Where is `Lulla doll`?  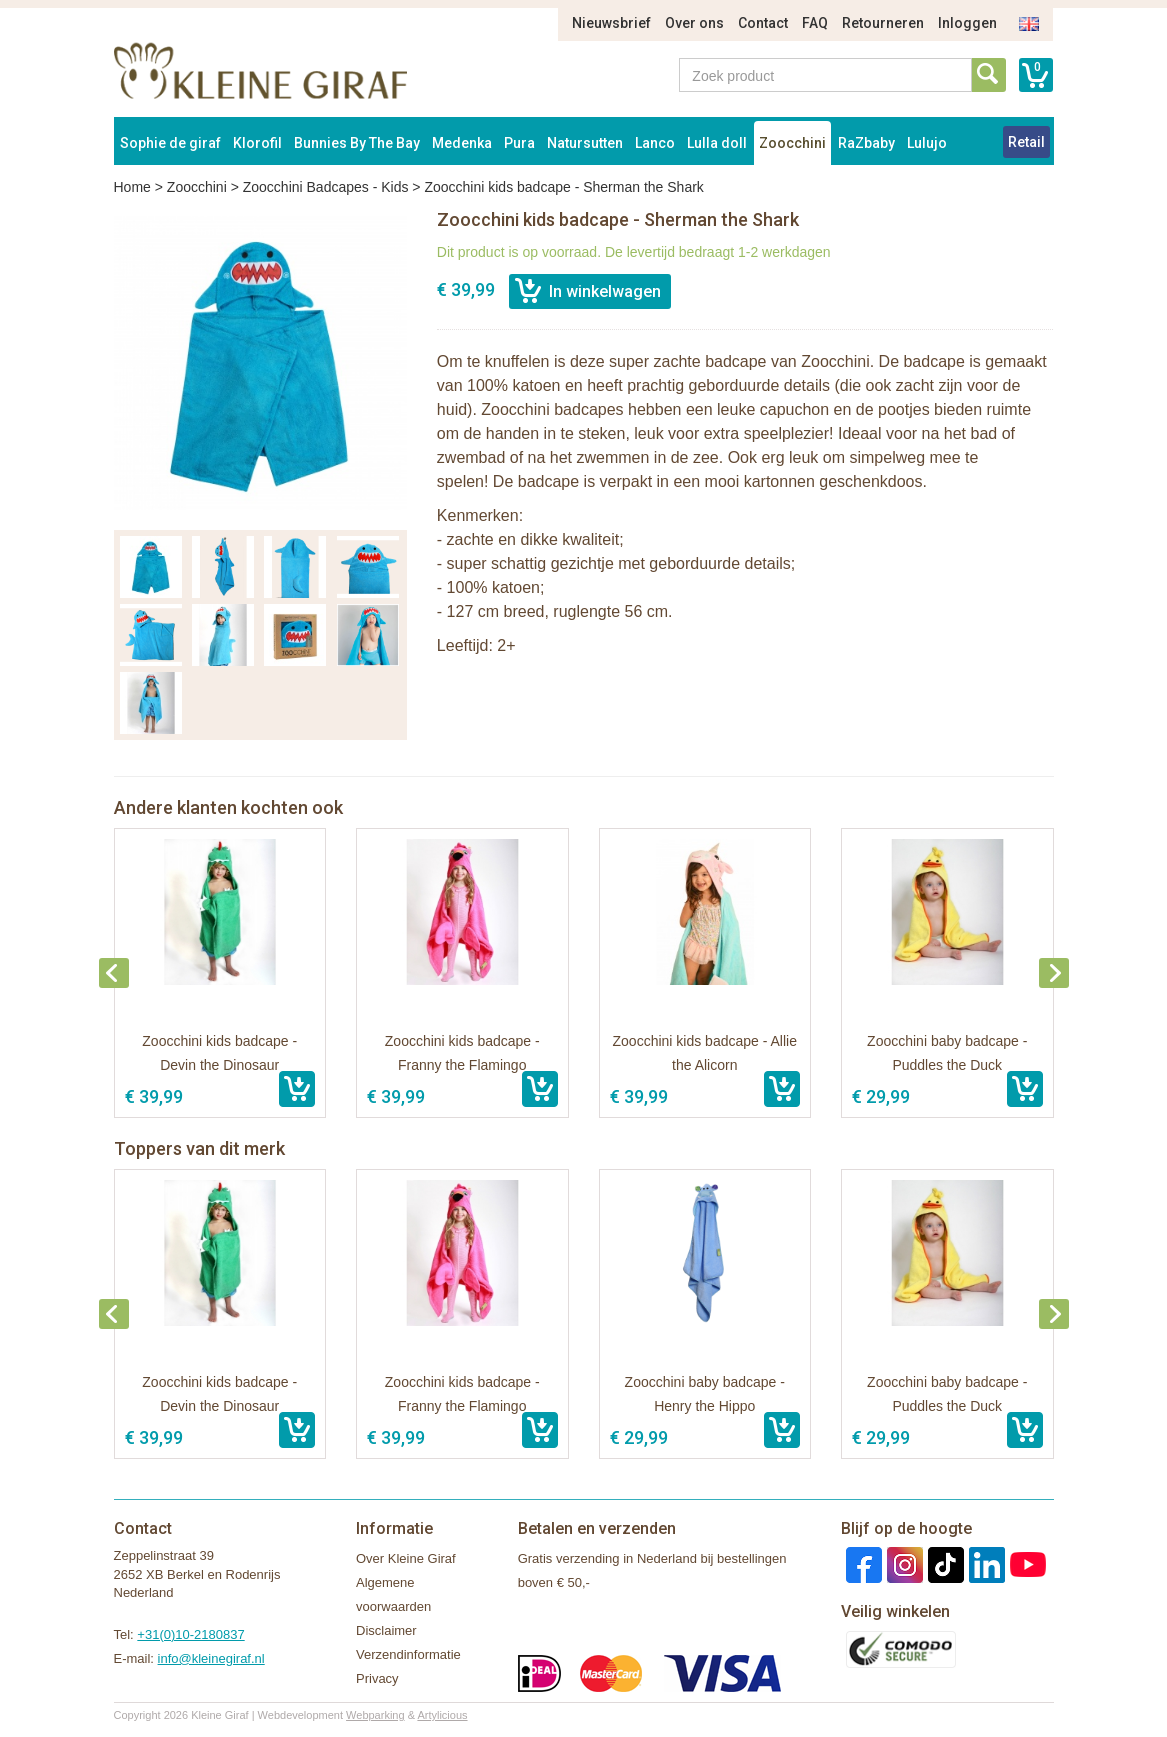 Lulla doll is located at coordinates (717, 143).